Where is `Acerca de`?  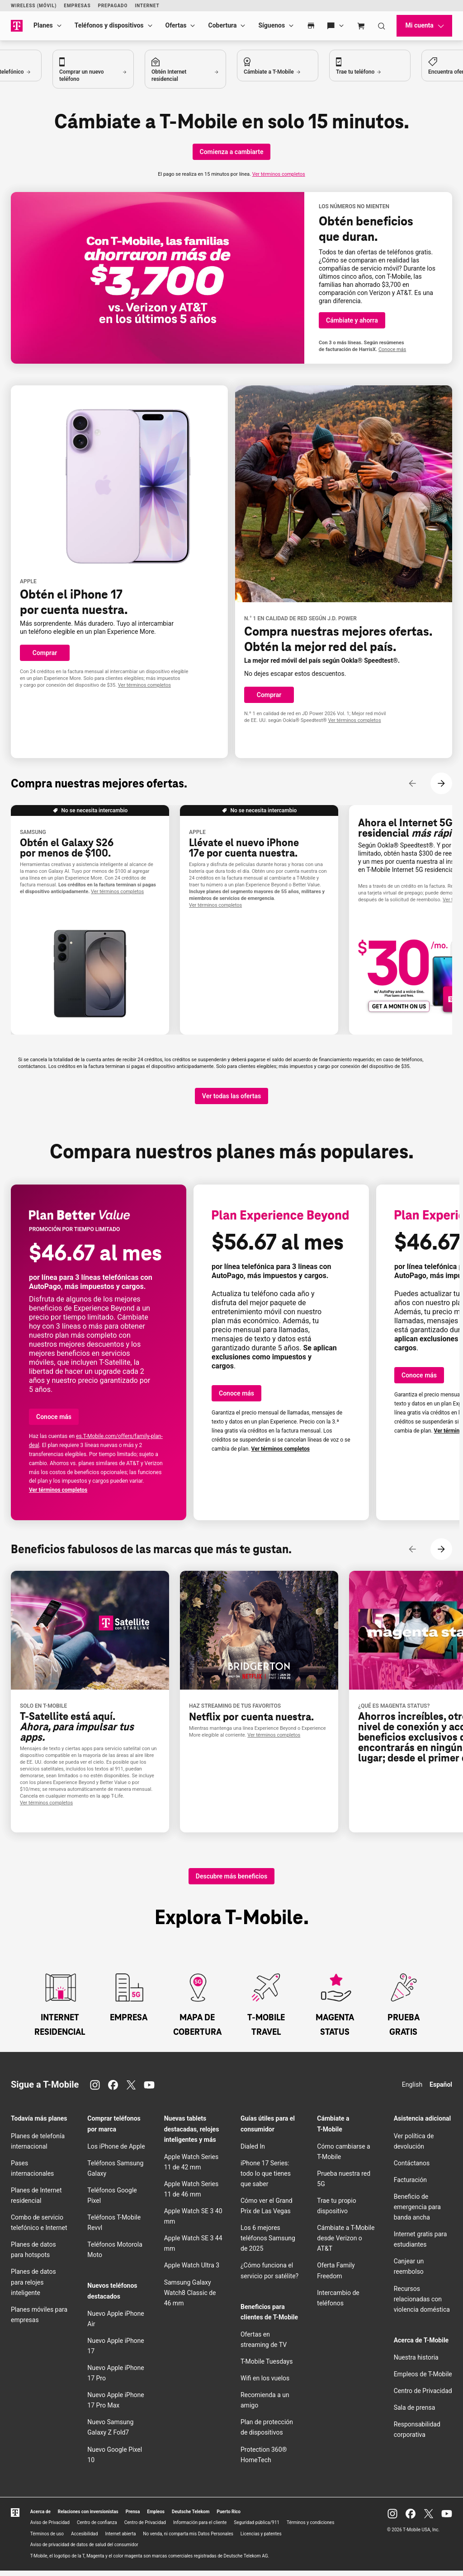 Acerca de is located at coordinates (40, 2517).